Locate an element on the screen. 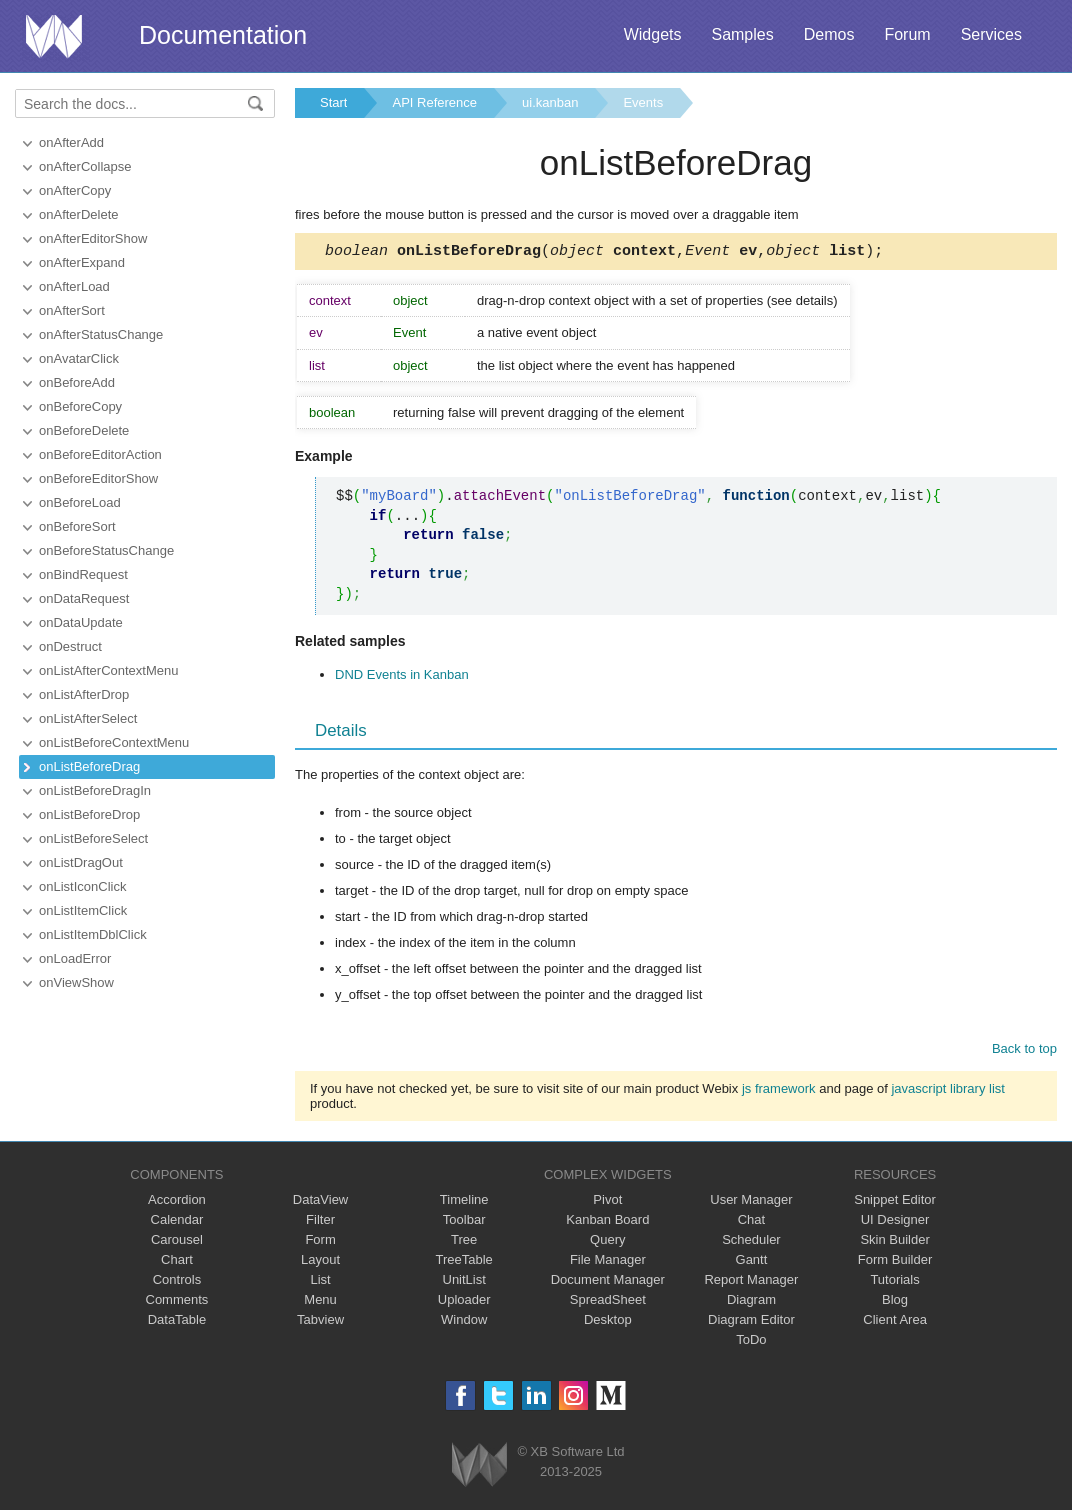 This screenshot has width=1072, height=1510. User Manager is located at coordinates (751, 1202).